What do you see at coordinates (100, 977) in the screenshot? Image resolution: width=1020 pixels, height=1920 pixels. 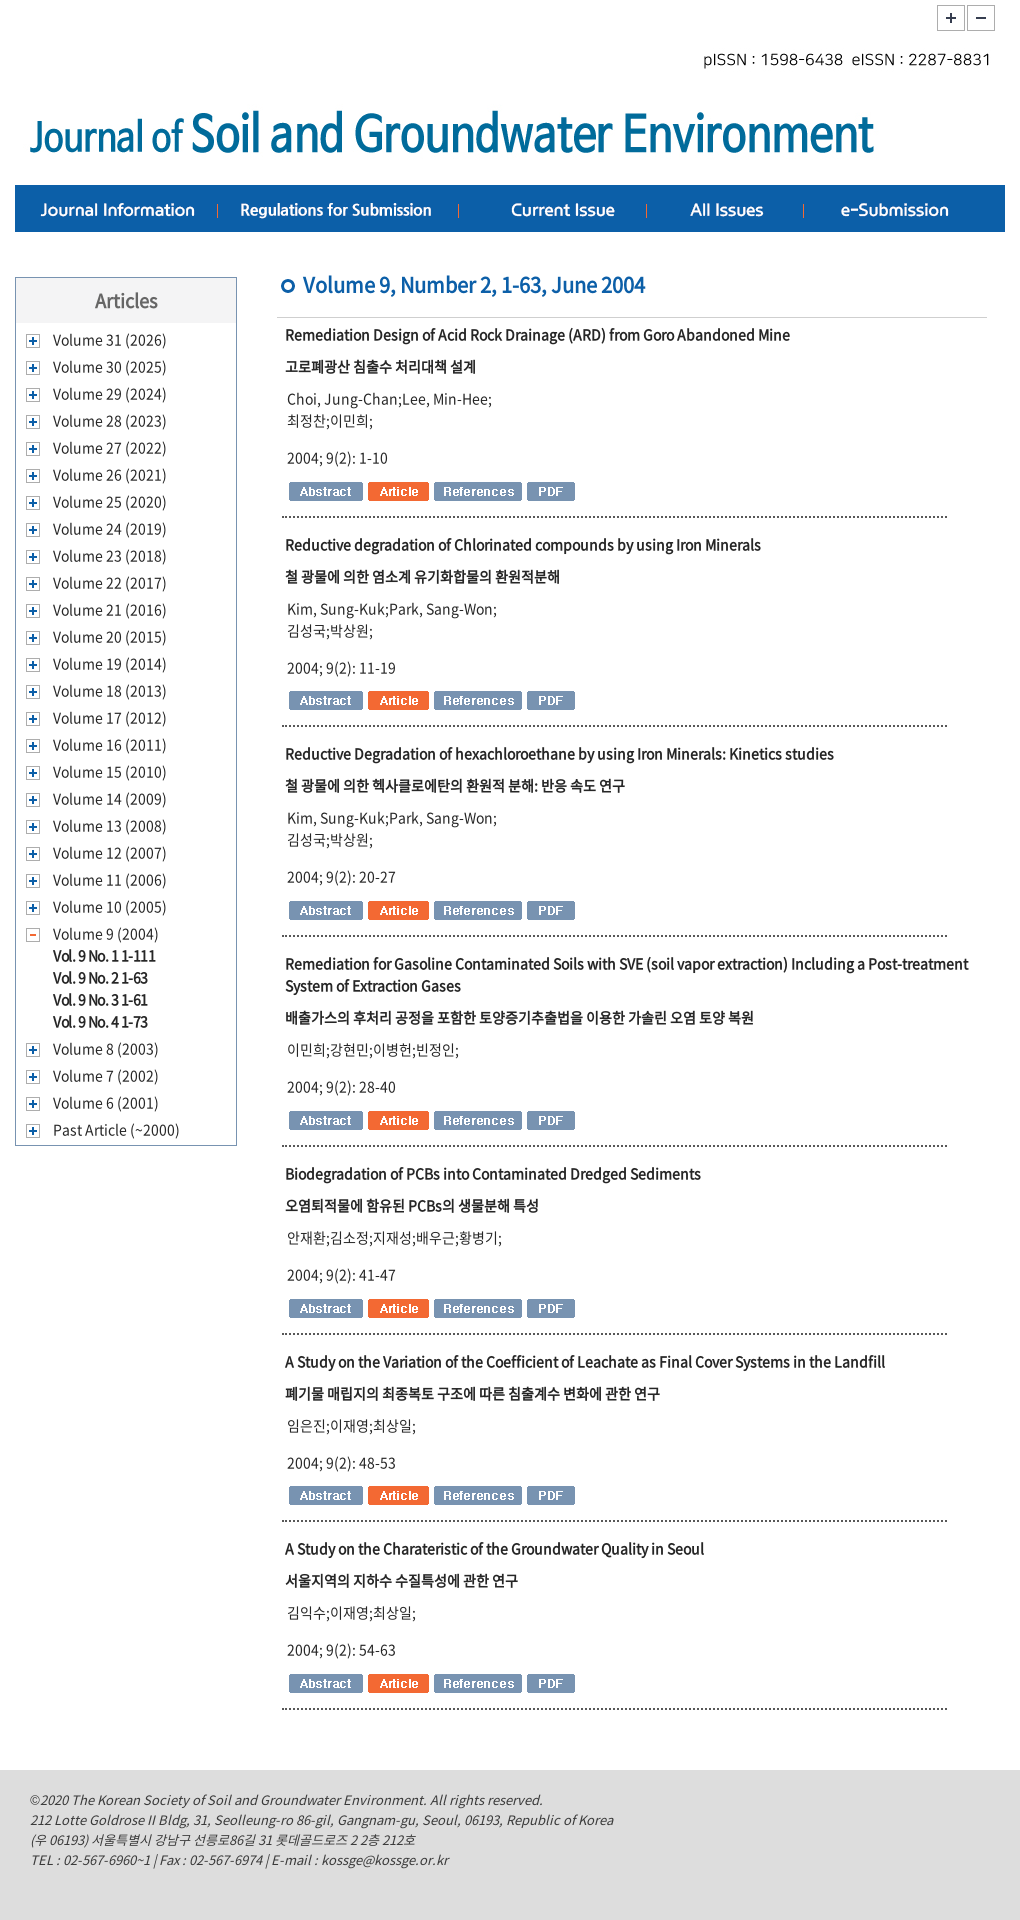 I see `Vol. 9 No. 2 1-63` at bounding box center [100, 977].